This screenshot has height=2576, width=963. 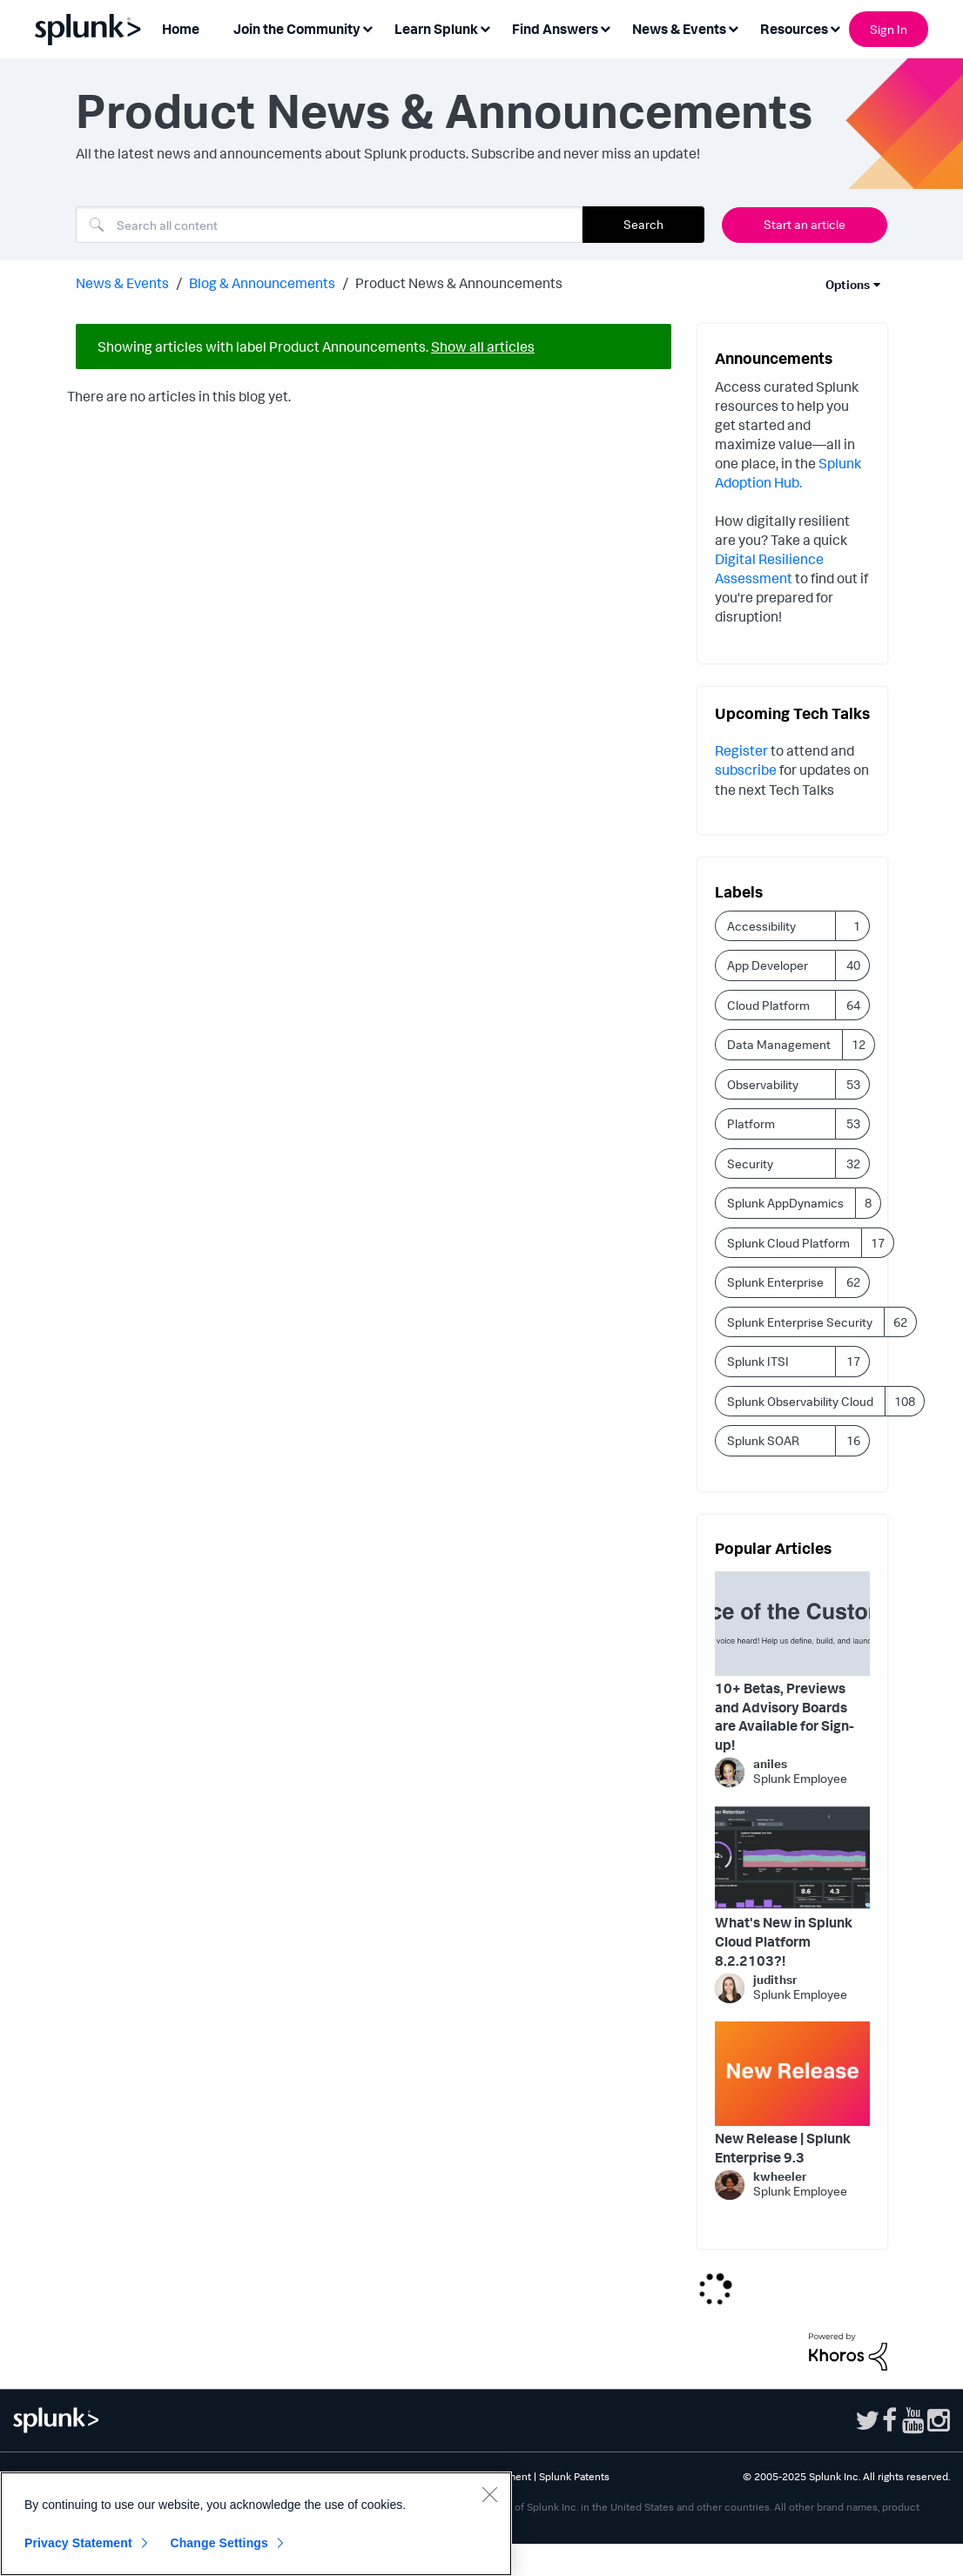 I want to click on 10+ Betas, Previews and Advisory Boards are Available for Sign-up!, so click(x=784, y=1716).